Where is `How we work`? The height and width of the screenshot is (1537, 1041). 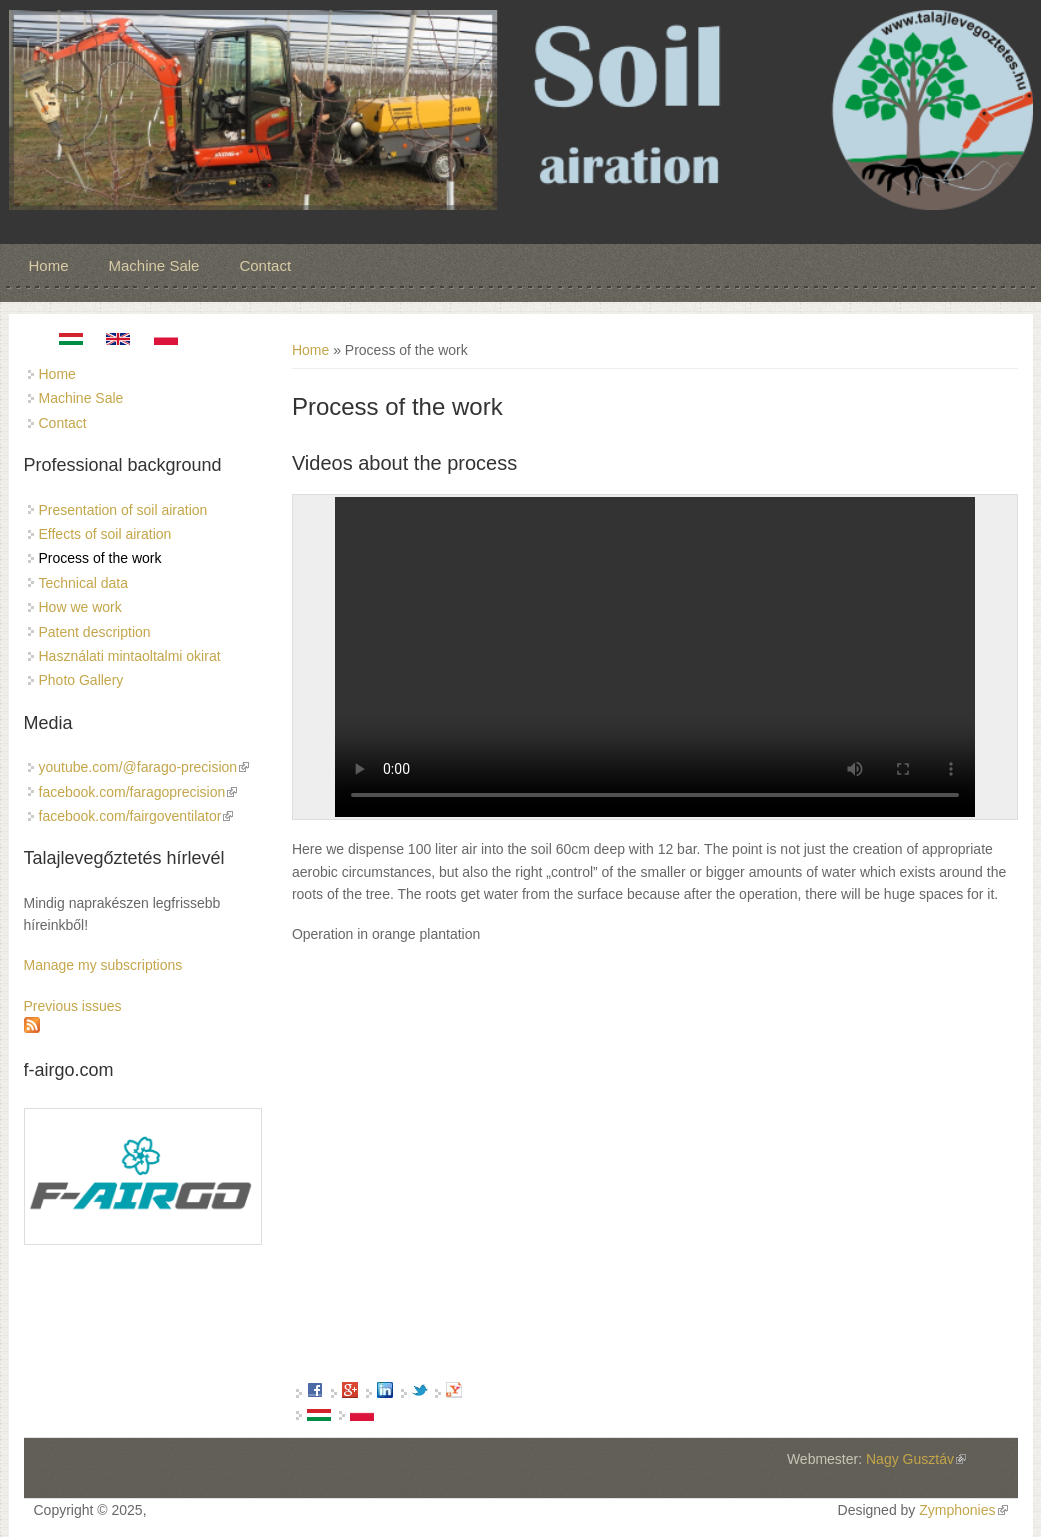 How we work is located at coordinates (80, 607).